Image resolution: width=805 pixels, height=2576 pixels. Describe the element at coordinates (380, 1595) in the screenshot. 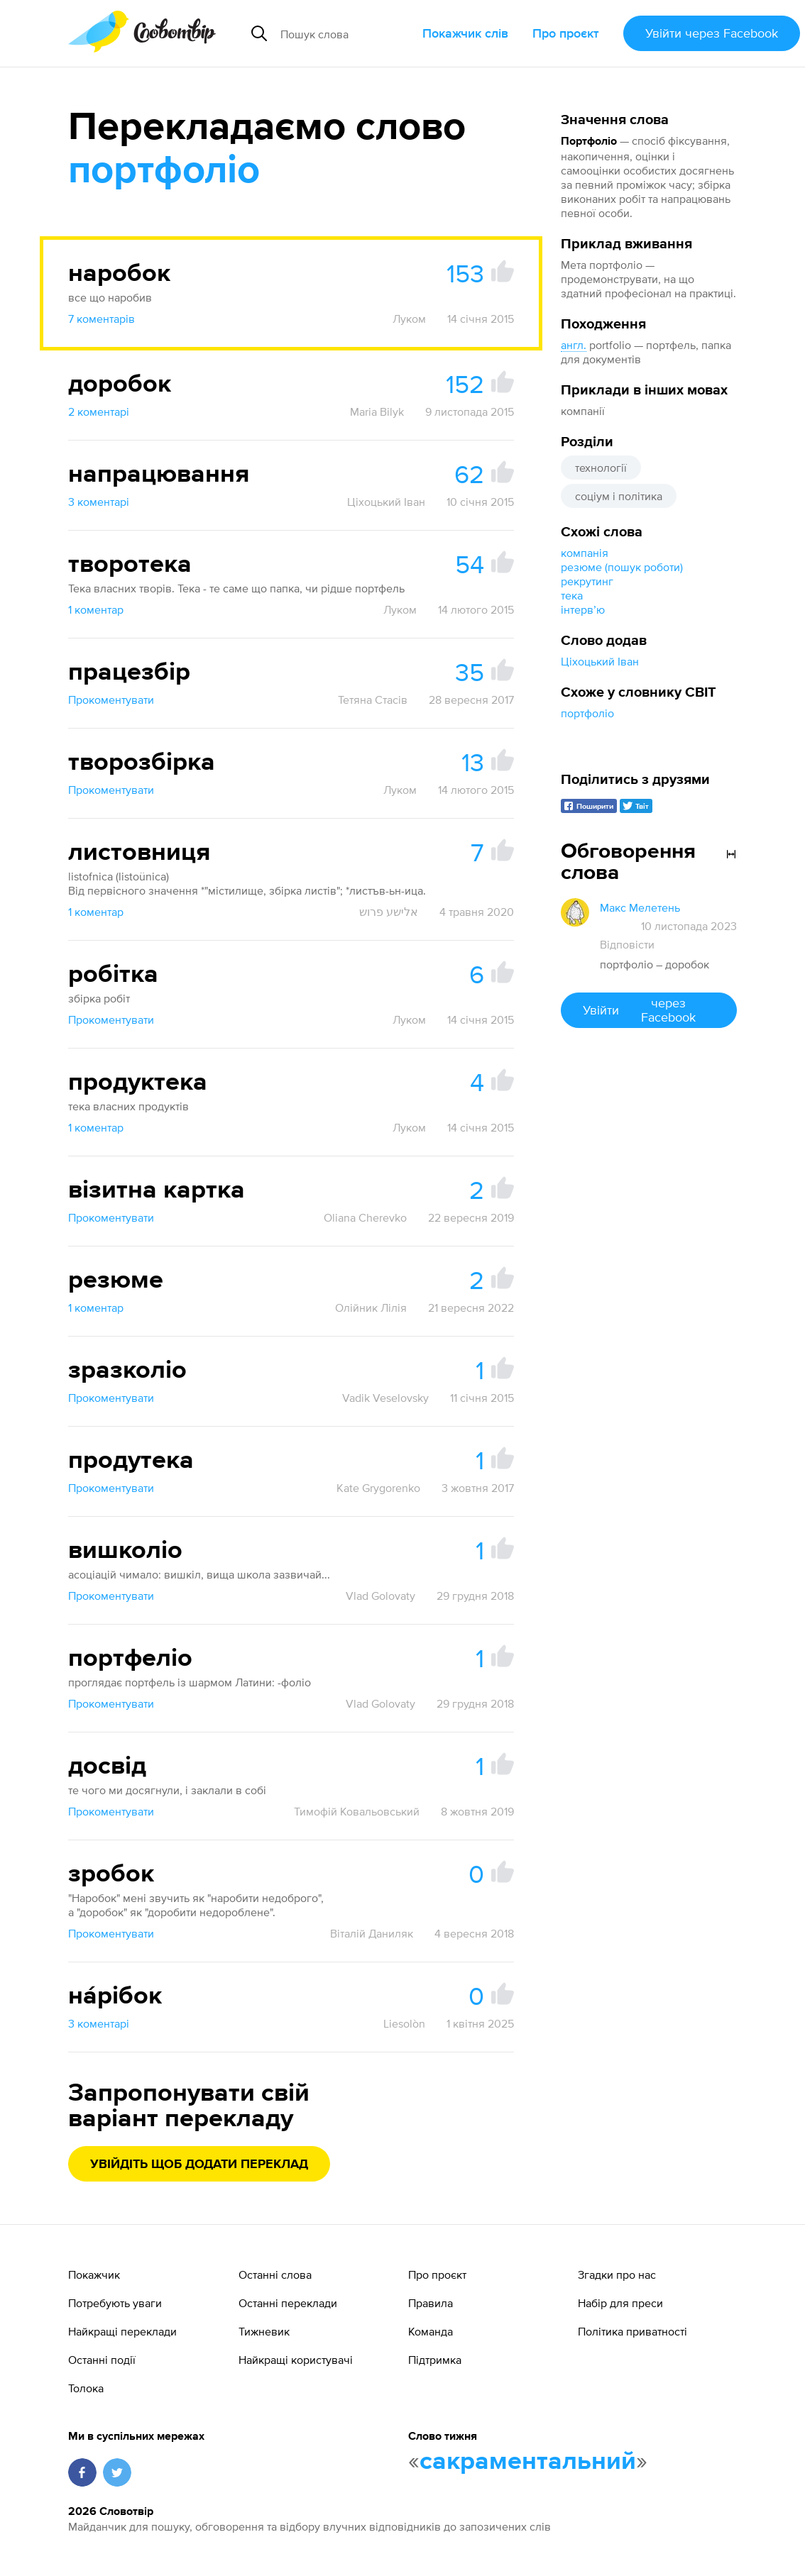

I see `Vlad Golovaty` at that location.